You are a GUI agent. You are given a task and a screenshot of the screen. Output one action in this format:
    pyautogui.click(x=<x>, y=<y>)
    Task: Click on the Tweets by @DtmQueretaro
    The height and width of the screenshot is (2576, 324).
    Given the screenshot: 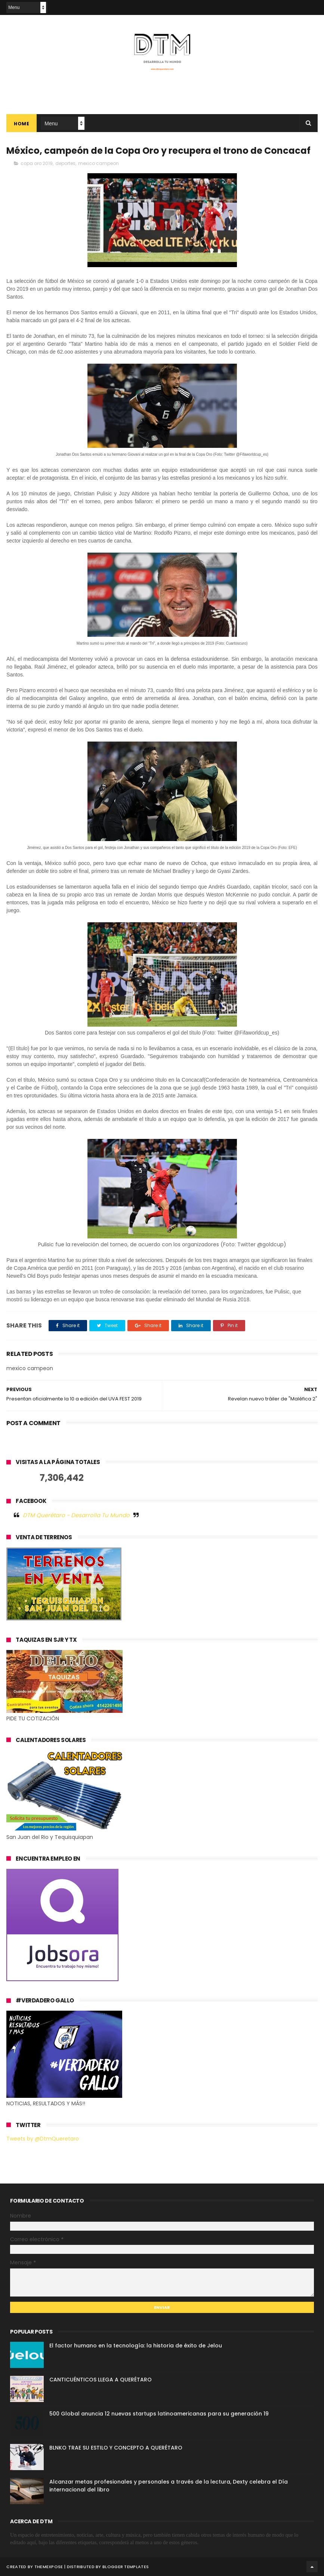 What is the action you would take?
    pyautogui.click(x=42, y=2138)
    